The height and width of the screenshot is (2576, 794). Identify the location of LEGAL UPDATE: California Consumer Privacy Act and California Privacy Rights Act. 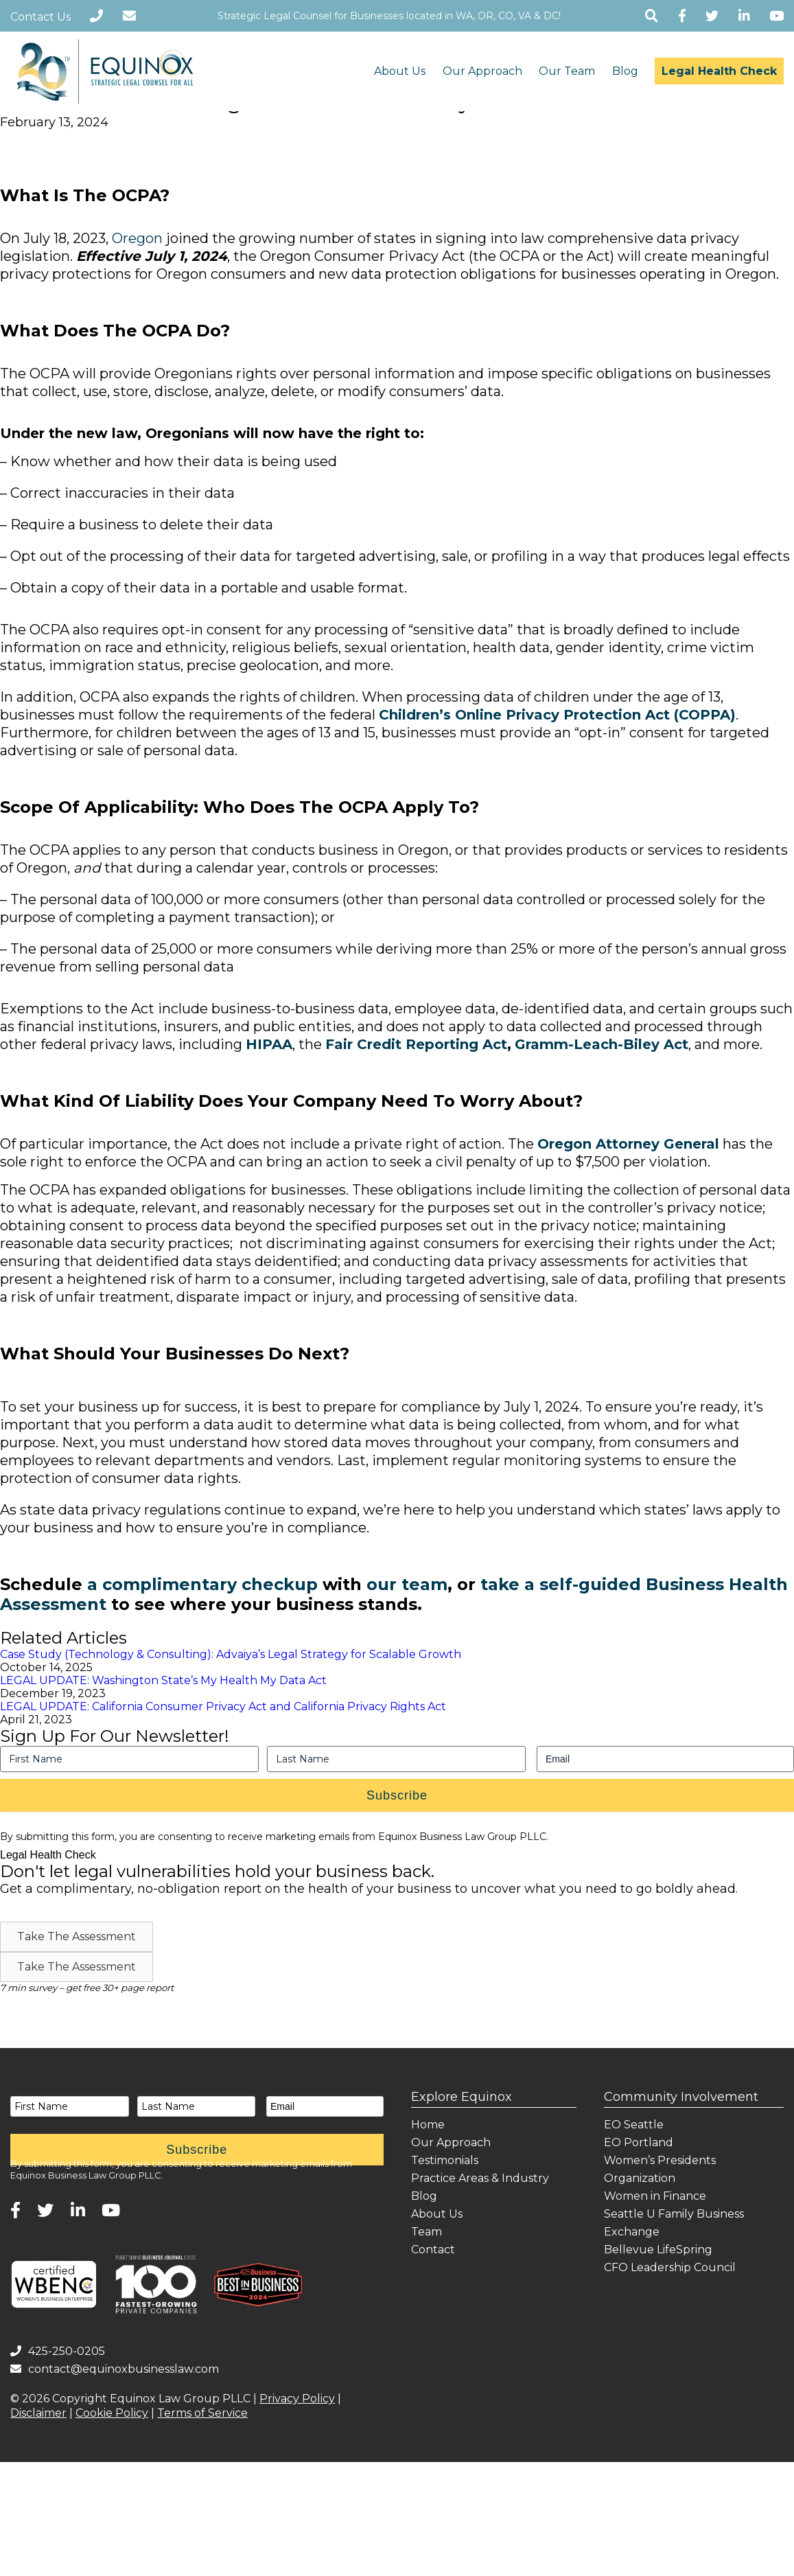
(223, 1706).